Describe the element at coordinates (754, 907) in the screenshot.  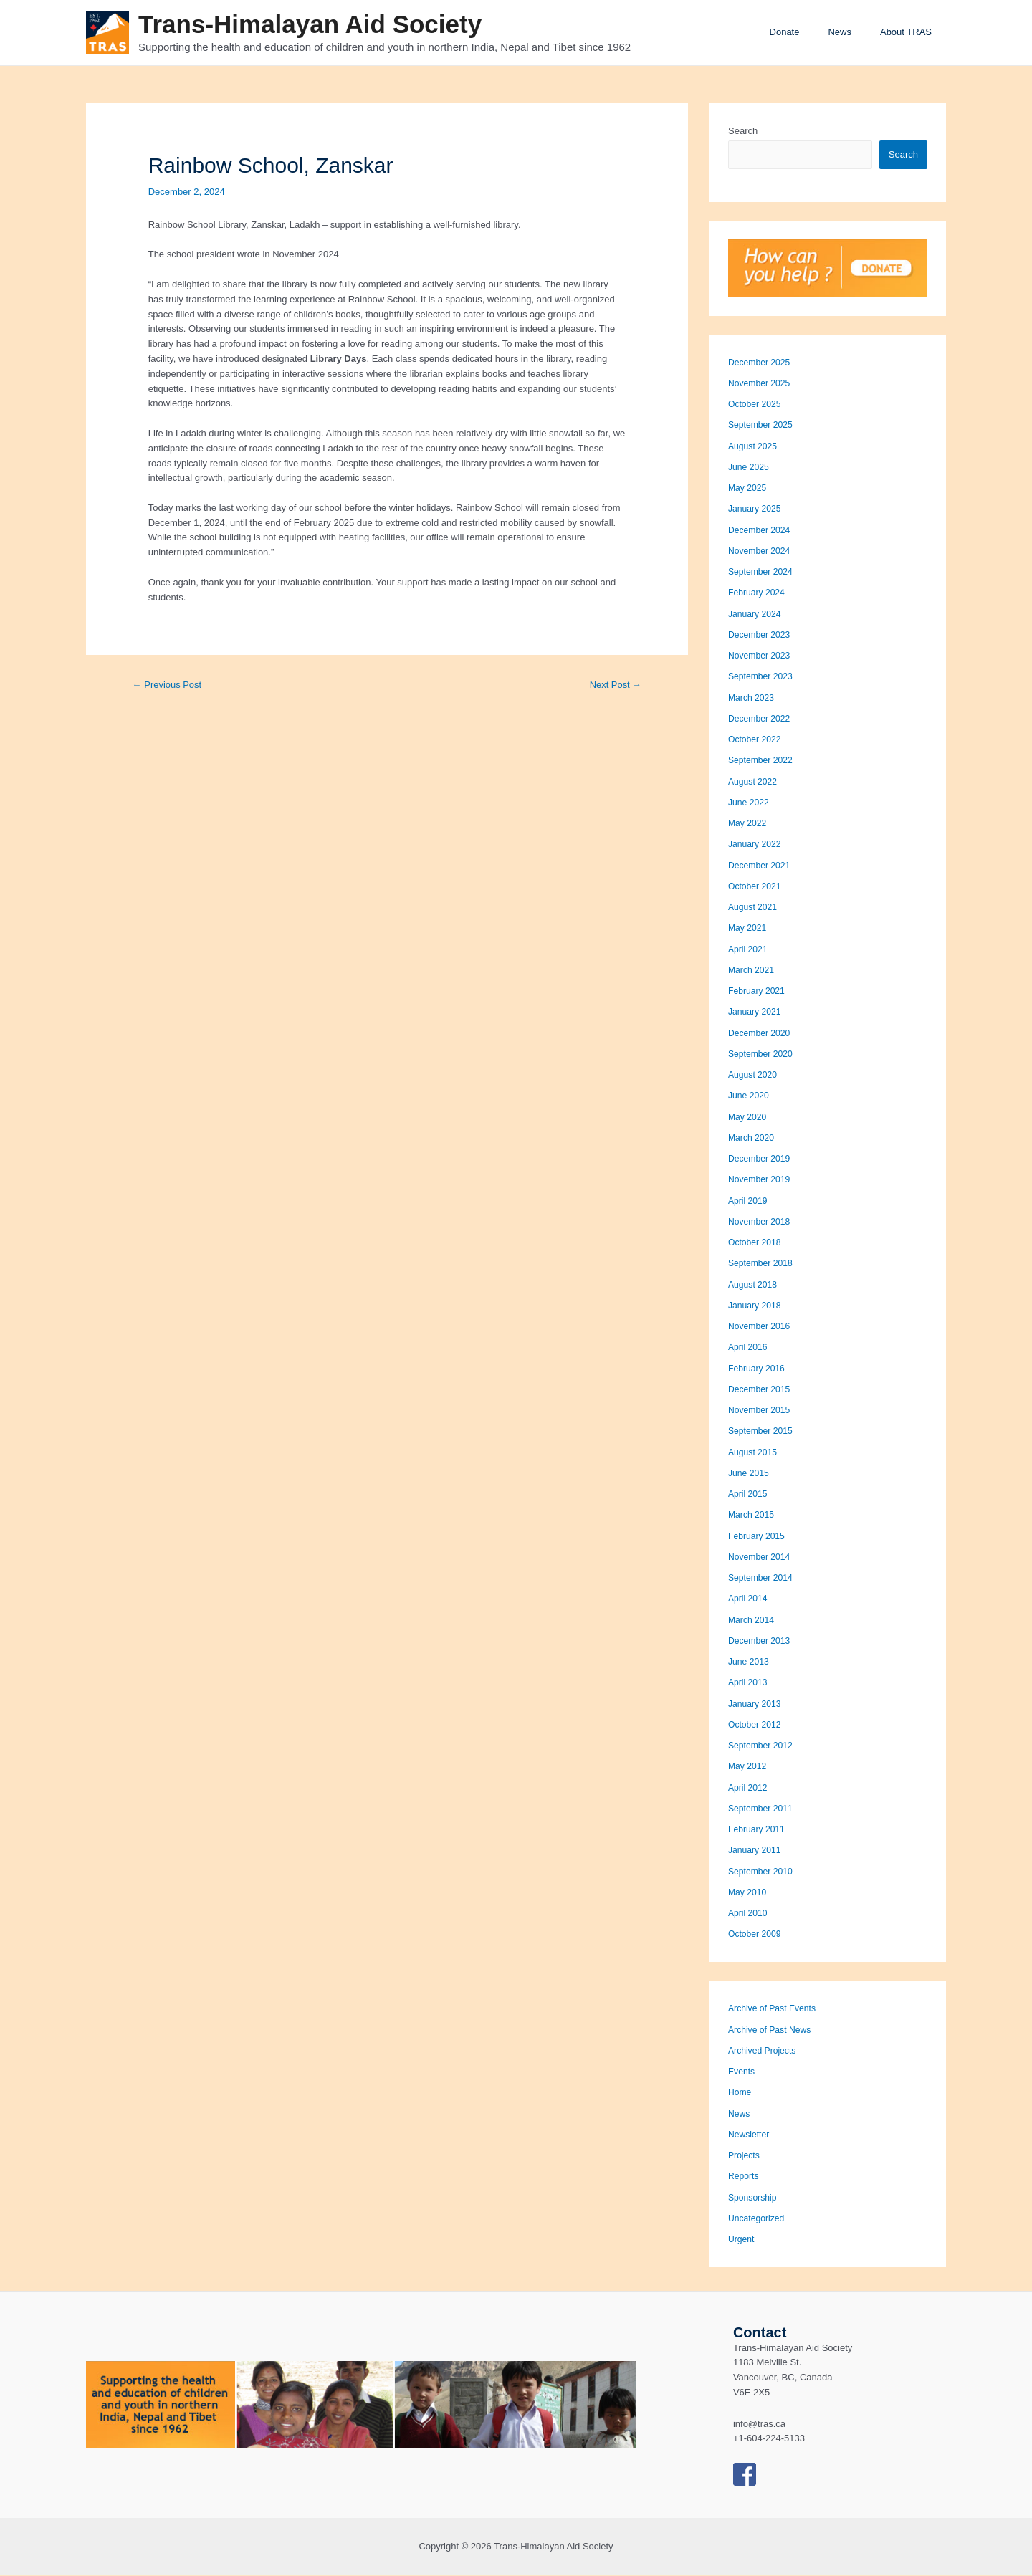
I see `August 2021` at that location.